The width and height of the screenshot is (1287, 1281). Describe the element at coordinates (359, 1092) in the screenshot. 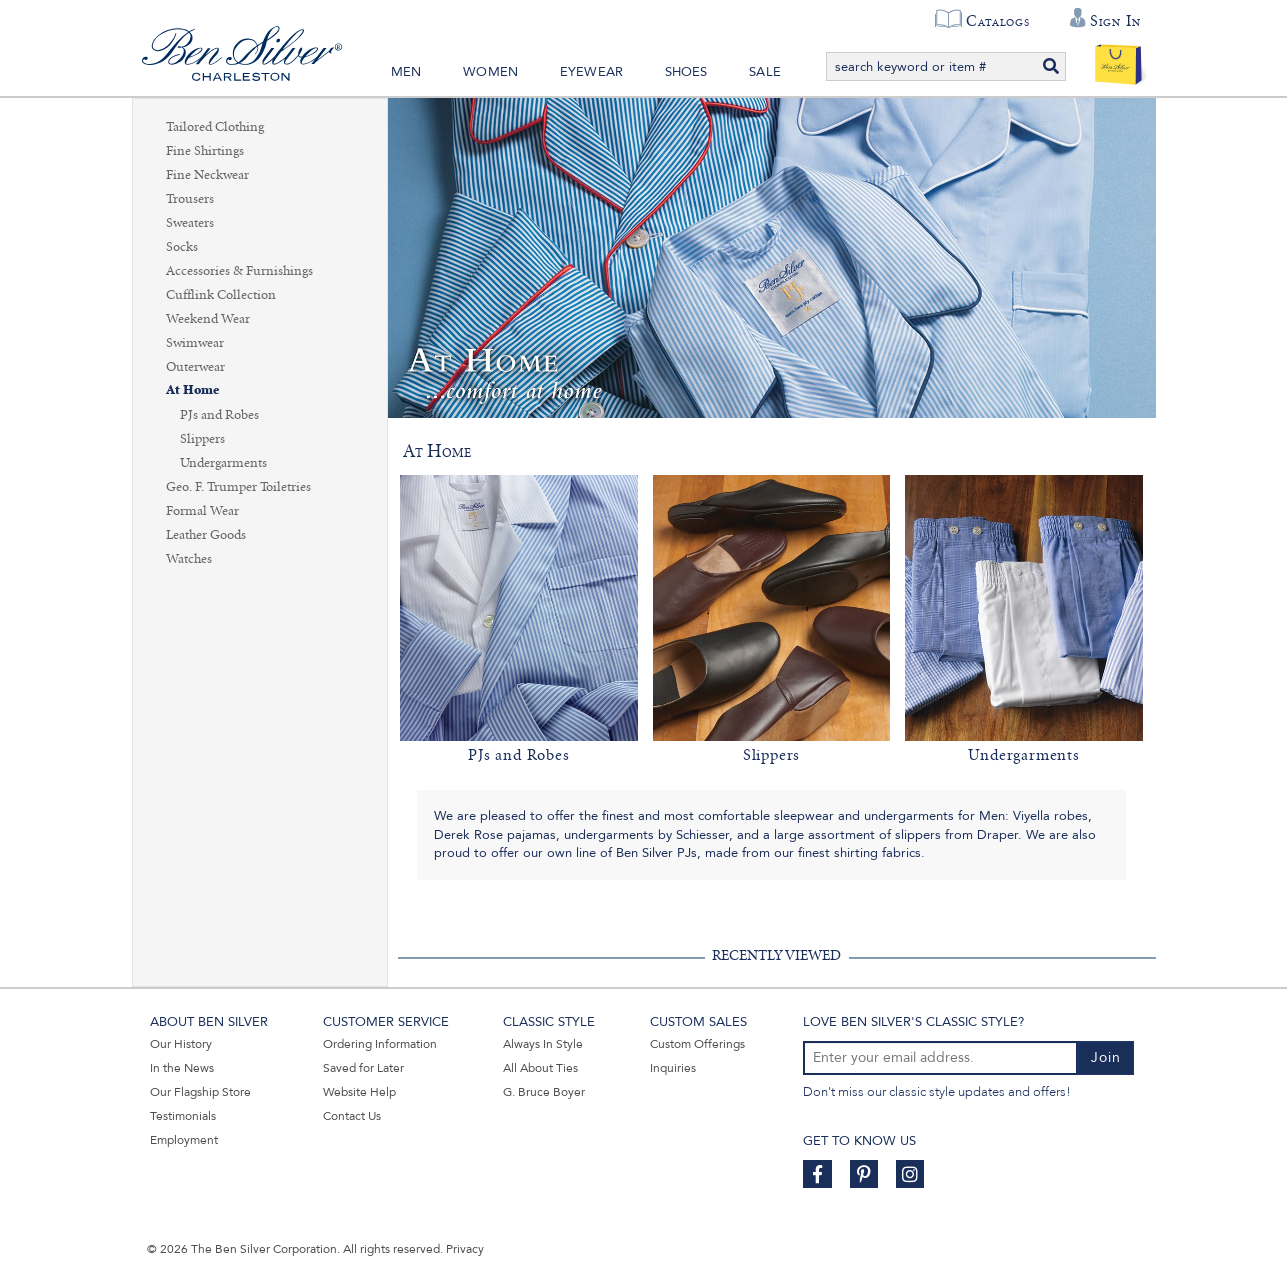

I see `Website Help` at that location.